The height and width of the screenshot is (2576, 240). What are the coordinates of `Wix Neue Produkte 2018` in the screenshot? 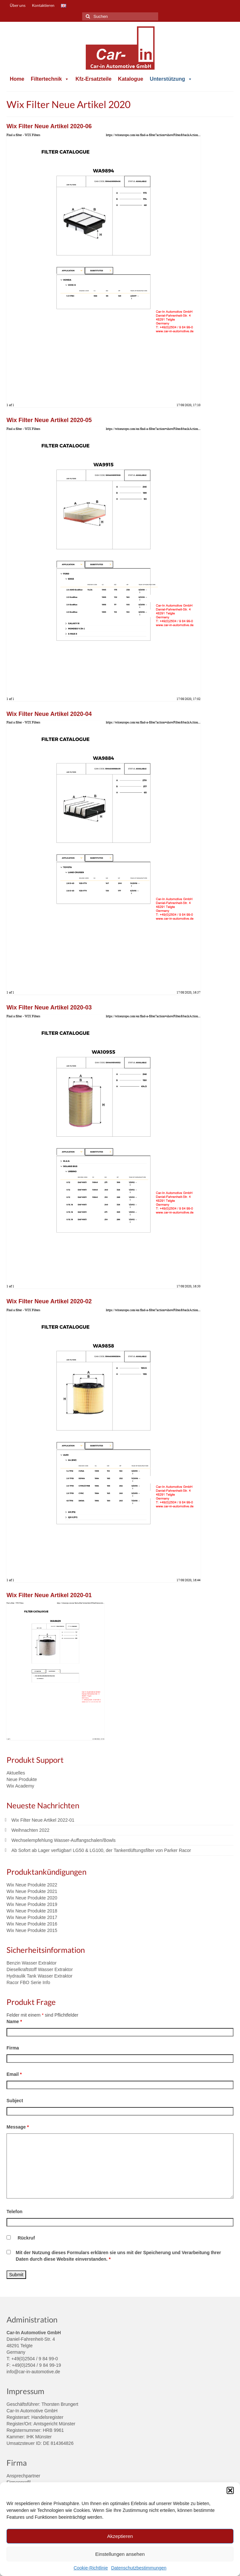 It's located at (32, 1910).